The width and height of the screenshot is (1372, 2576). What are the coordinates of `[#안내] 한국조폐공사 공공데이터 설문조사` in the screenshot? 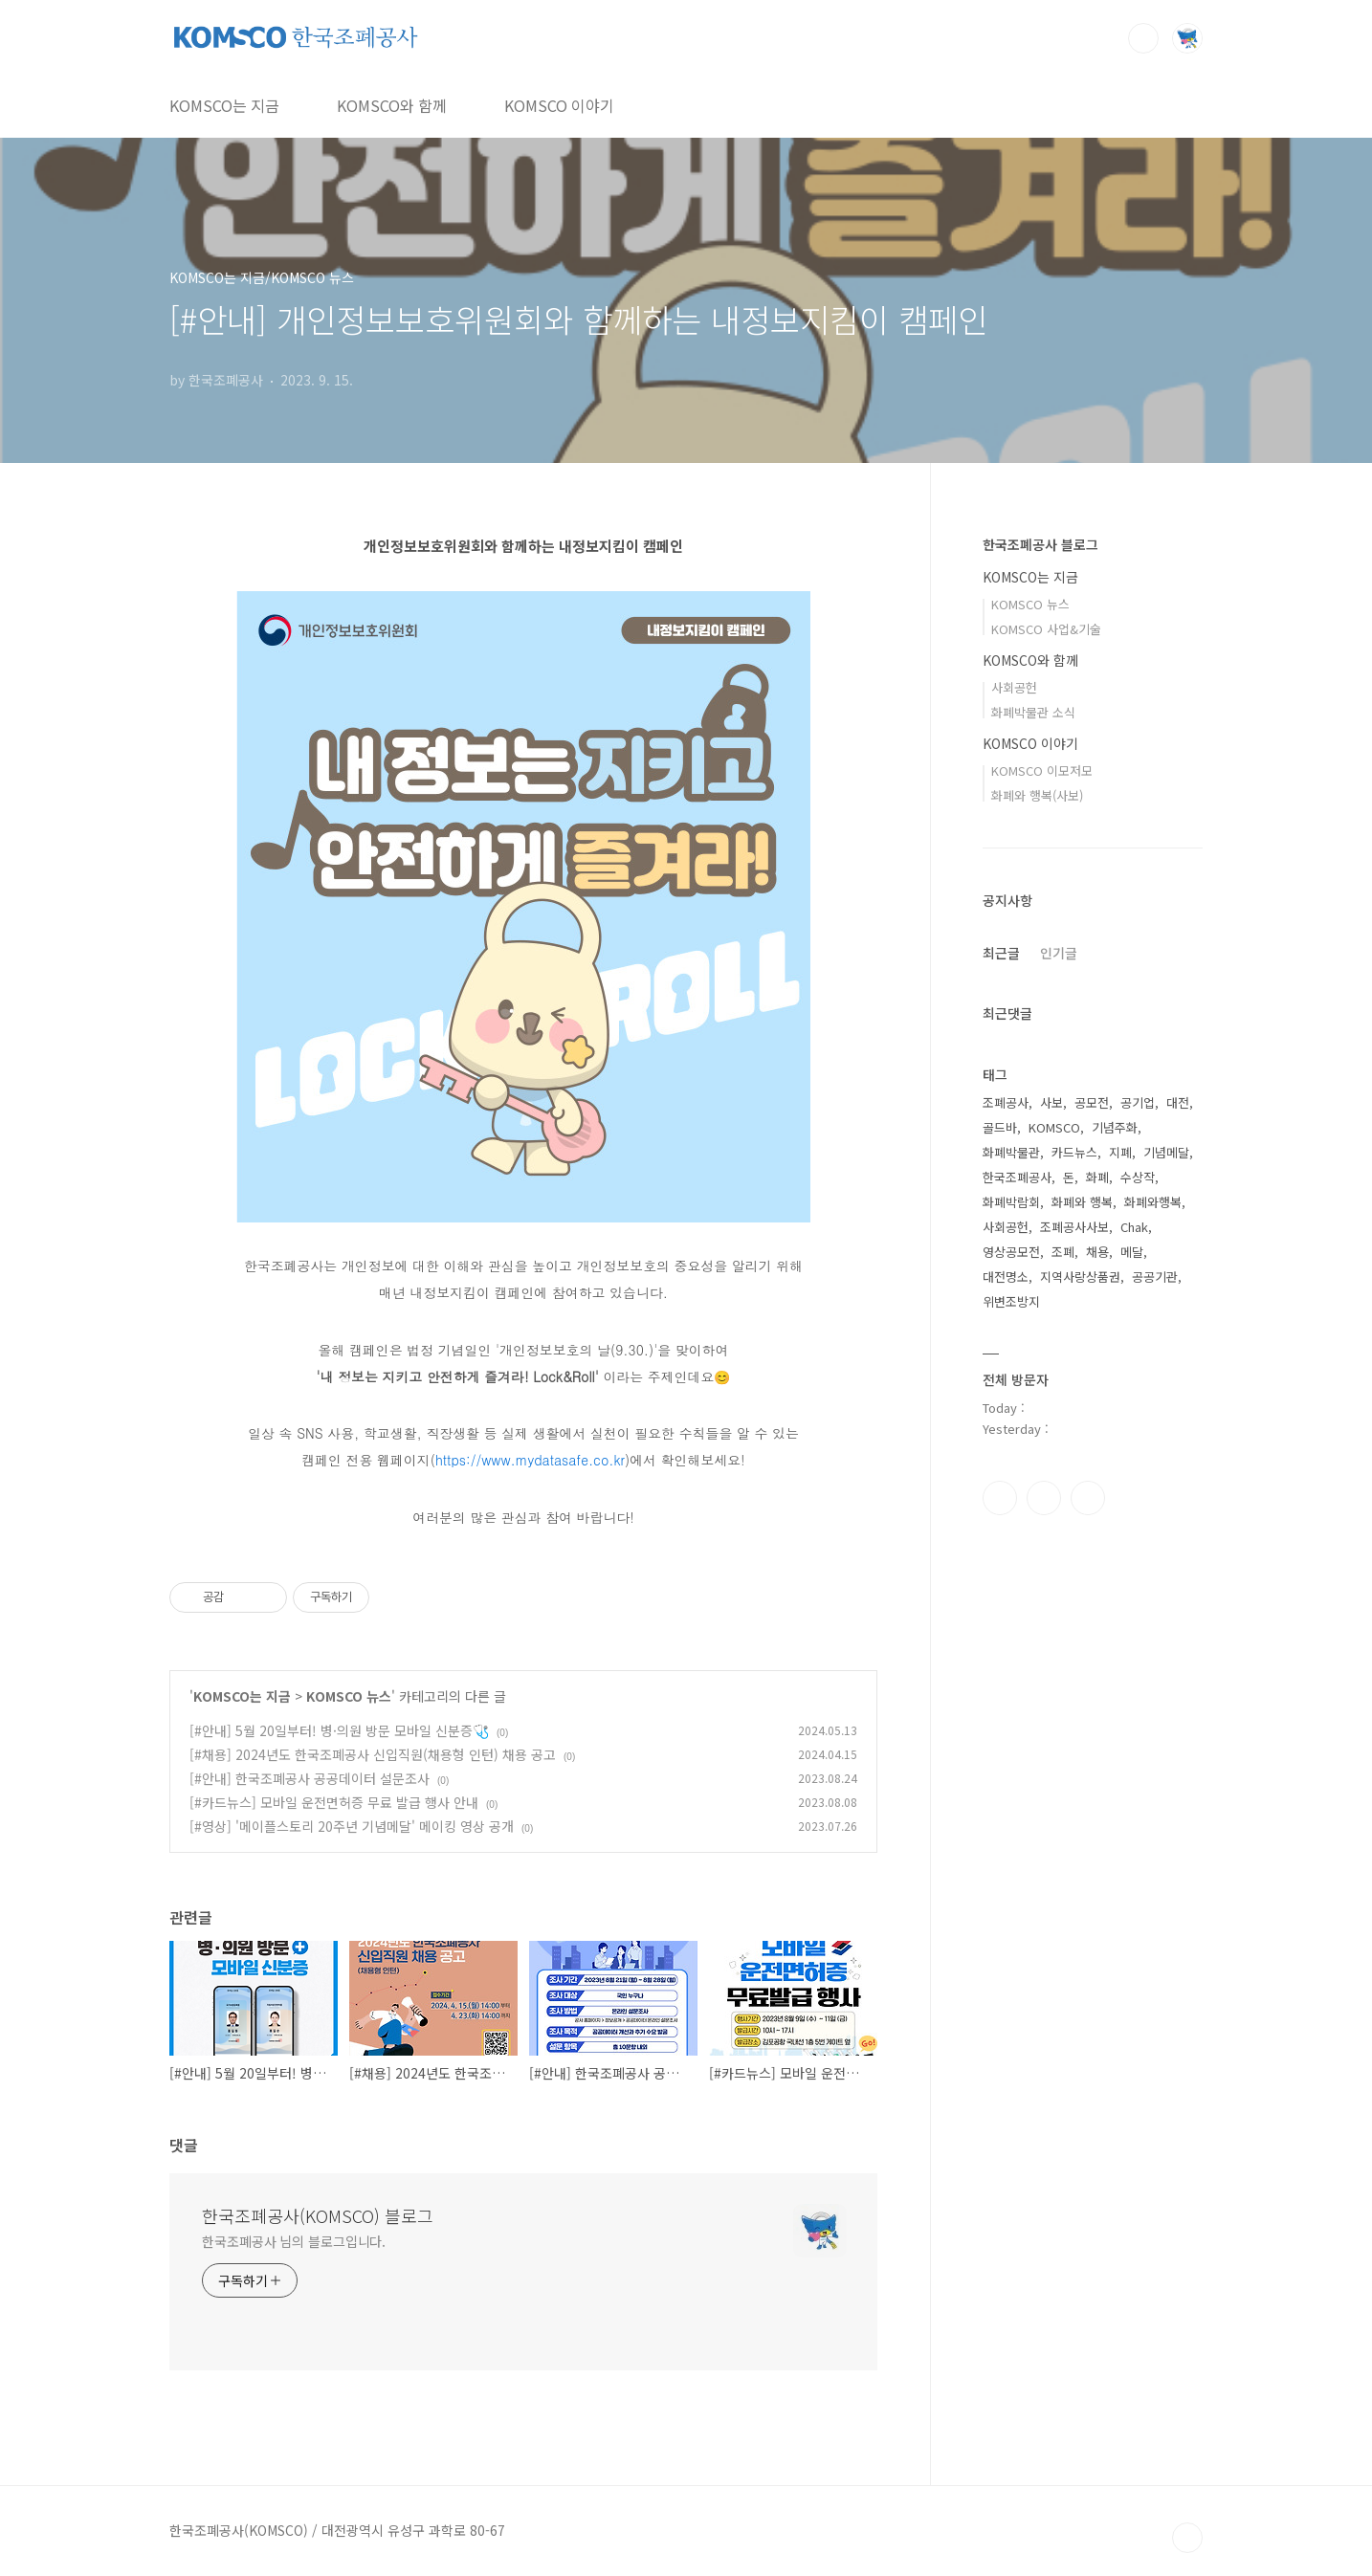 It's located at (309, 1778).